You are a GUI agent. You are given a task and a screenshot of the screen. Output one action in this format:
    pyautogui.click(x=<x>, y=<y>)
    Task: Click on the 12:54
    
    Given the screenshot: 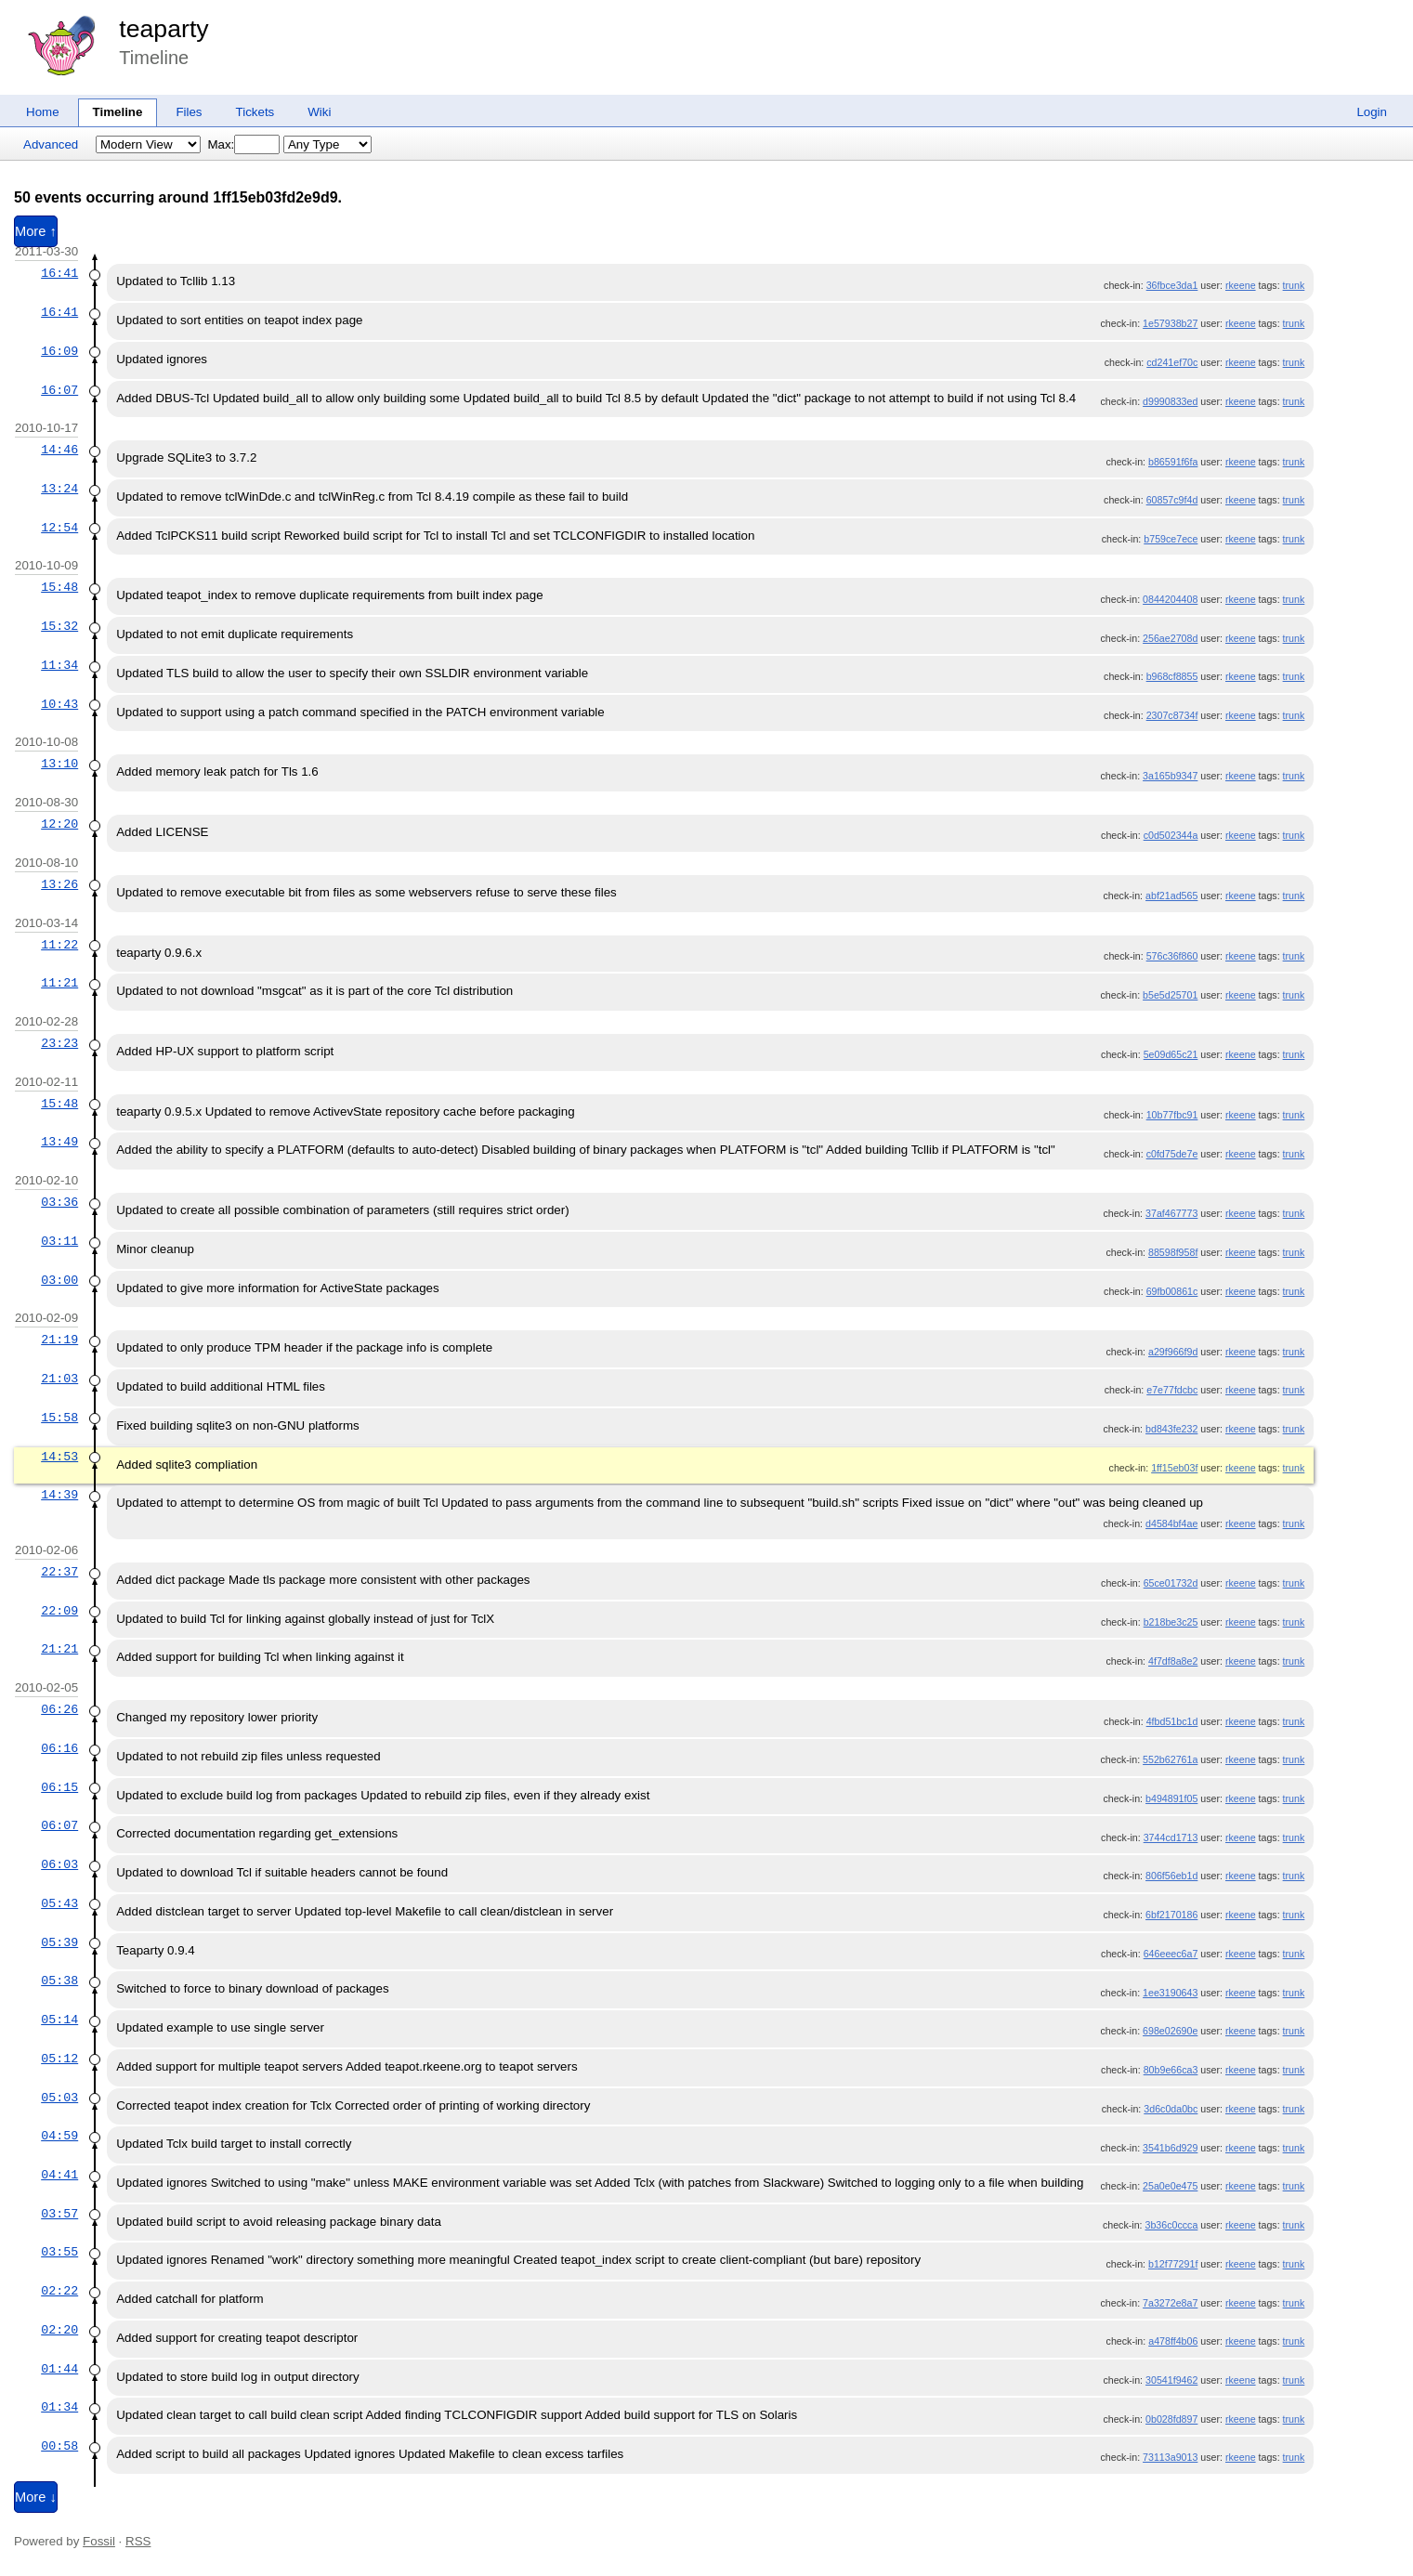 What is the action you would take?
    pyautogui.click(x=59, y=527)
    